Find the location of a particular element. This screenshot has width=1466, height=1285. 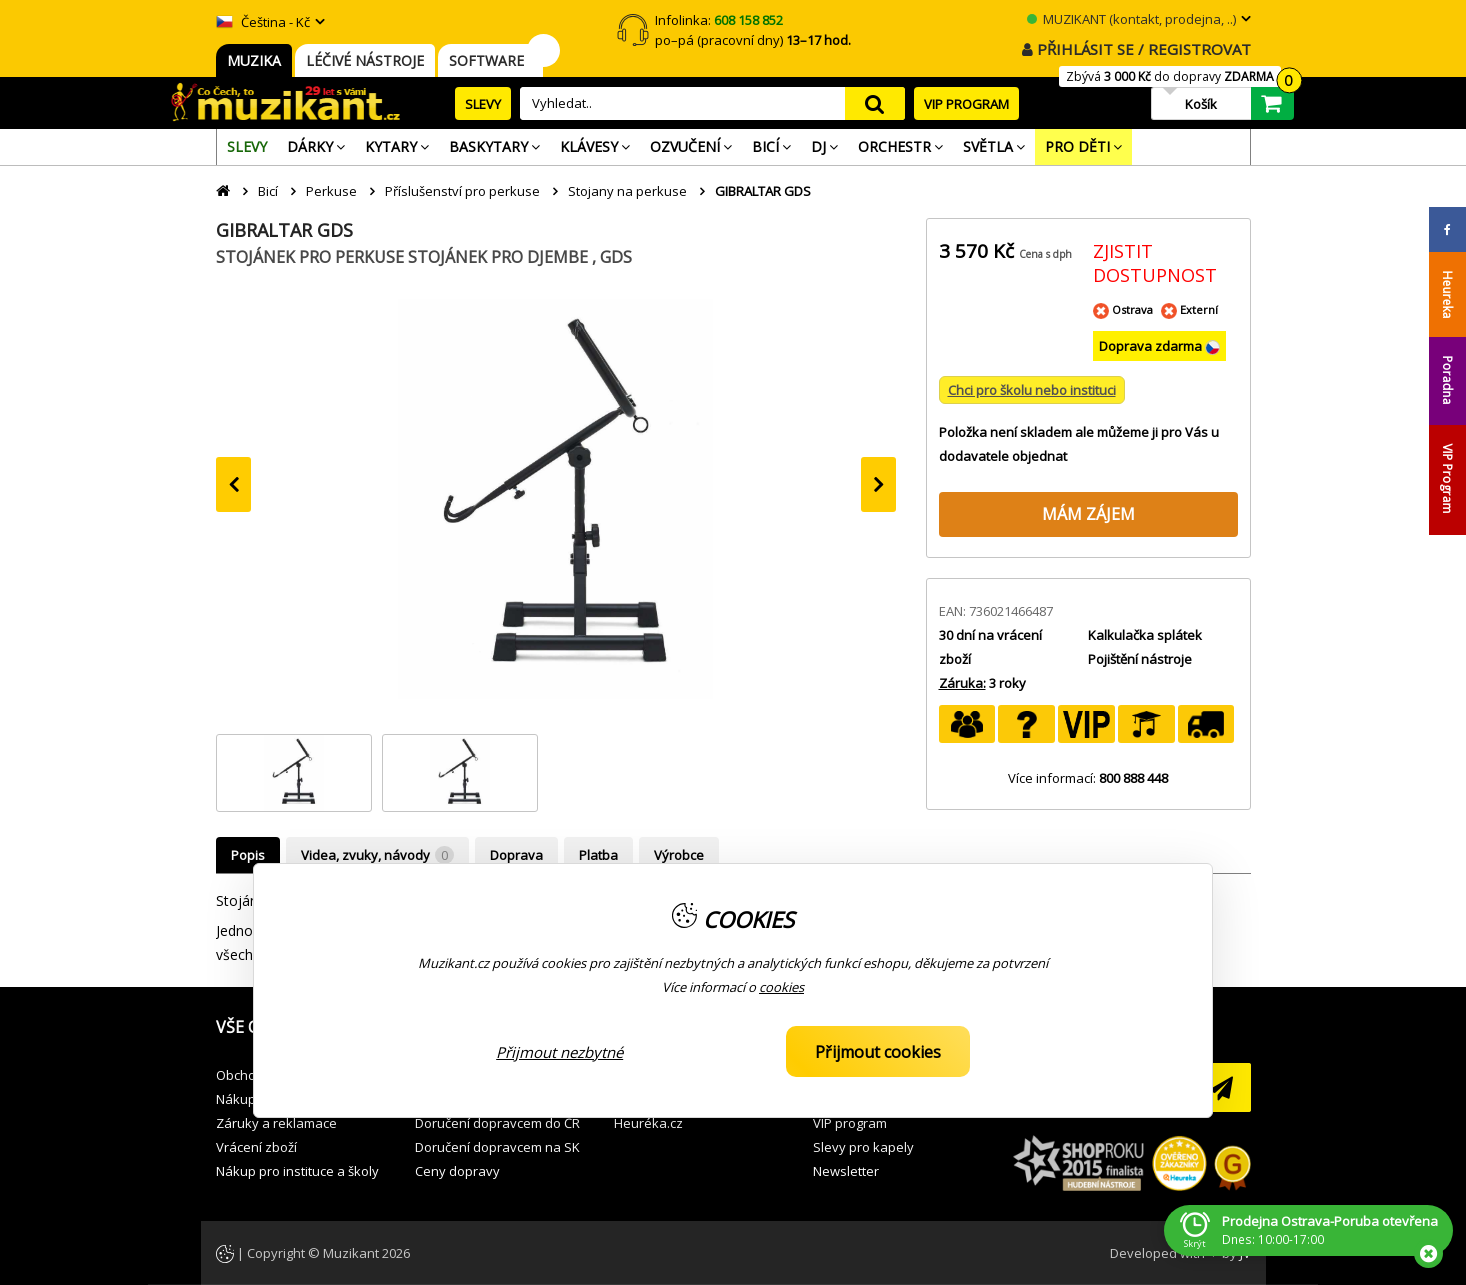

Doručení dopravcem na SK is located at coordinates (497, 1147).